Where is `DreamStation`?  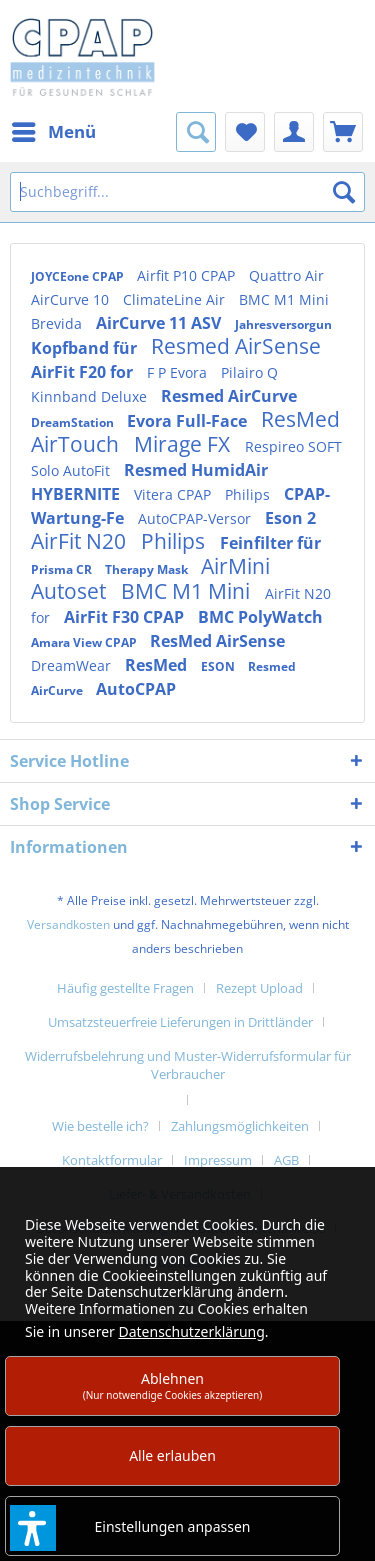
DreamStation is located at coordinates (74, 422).